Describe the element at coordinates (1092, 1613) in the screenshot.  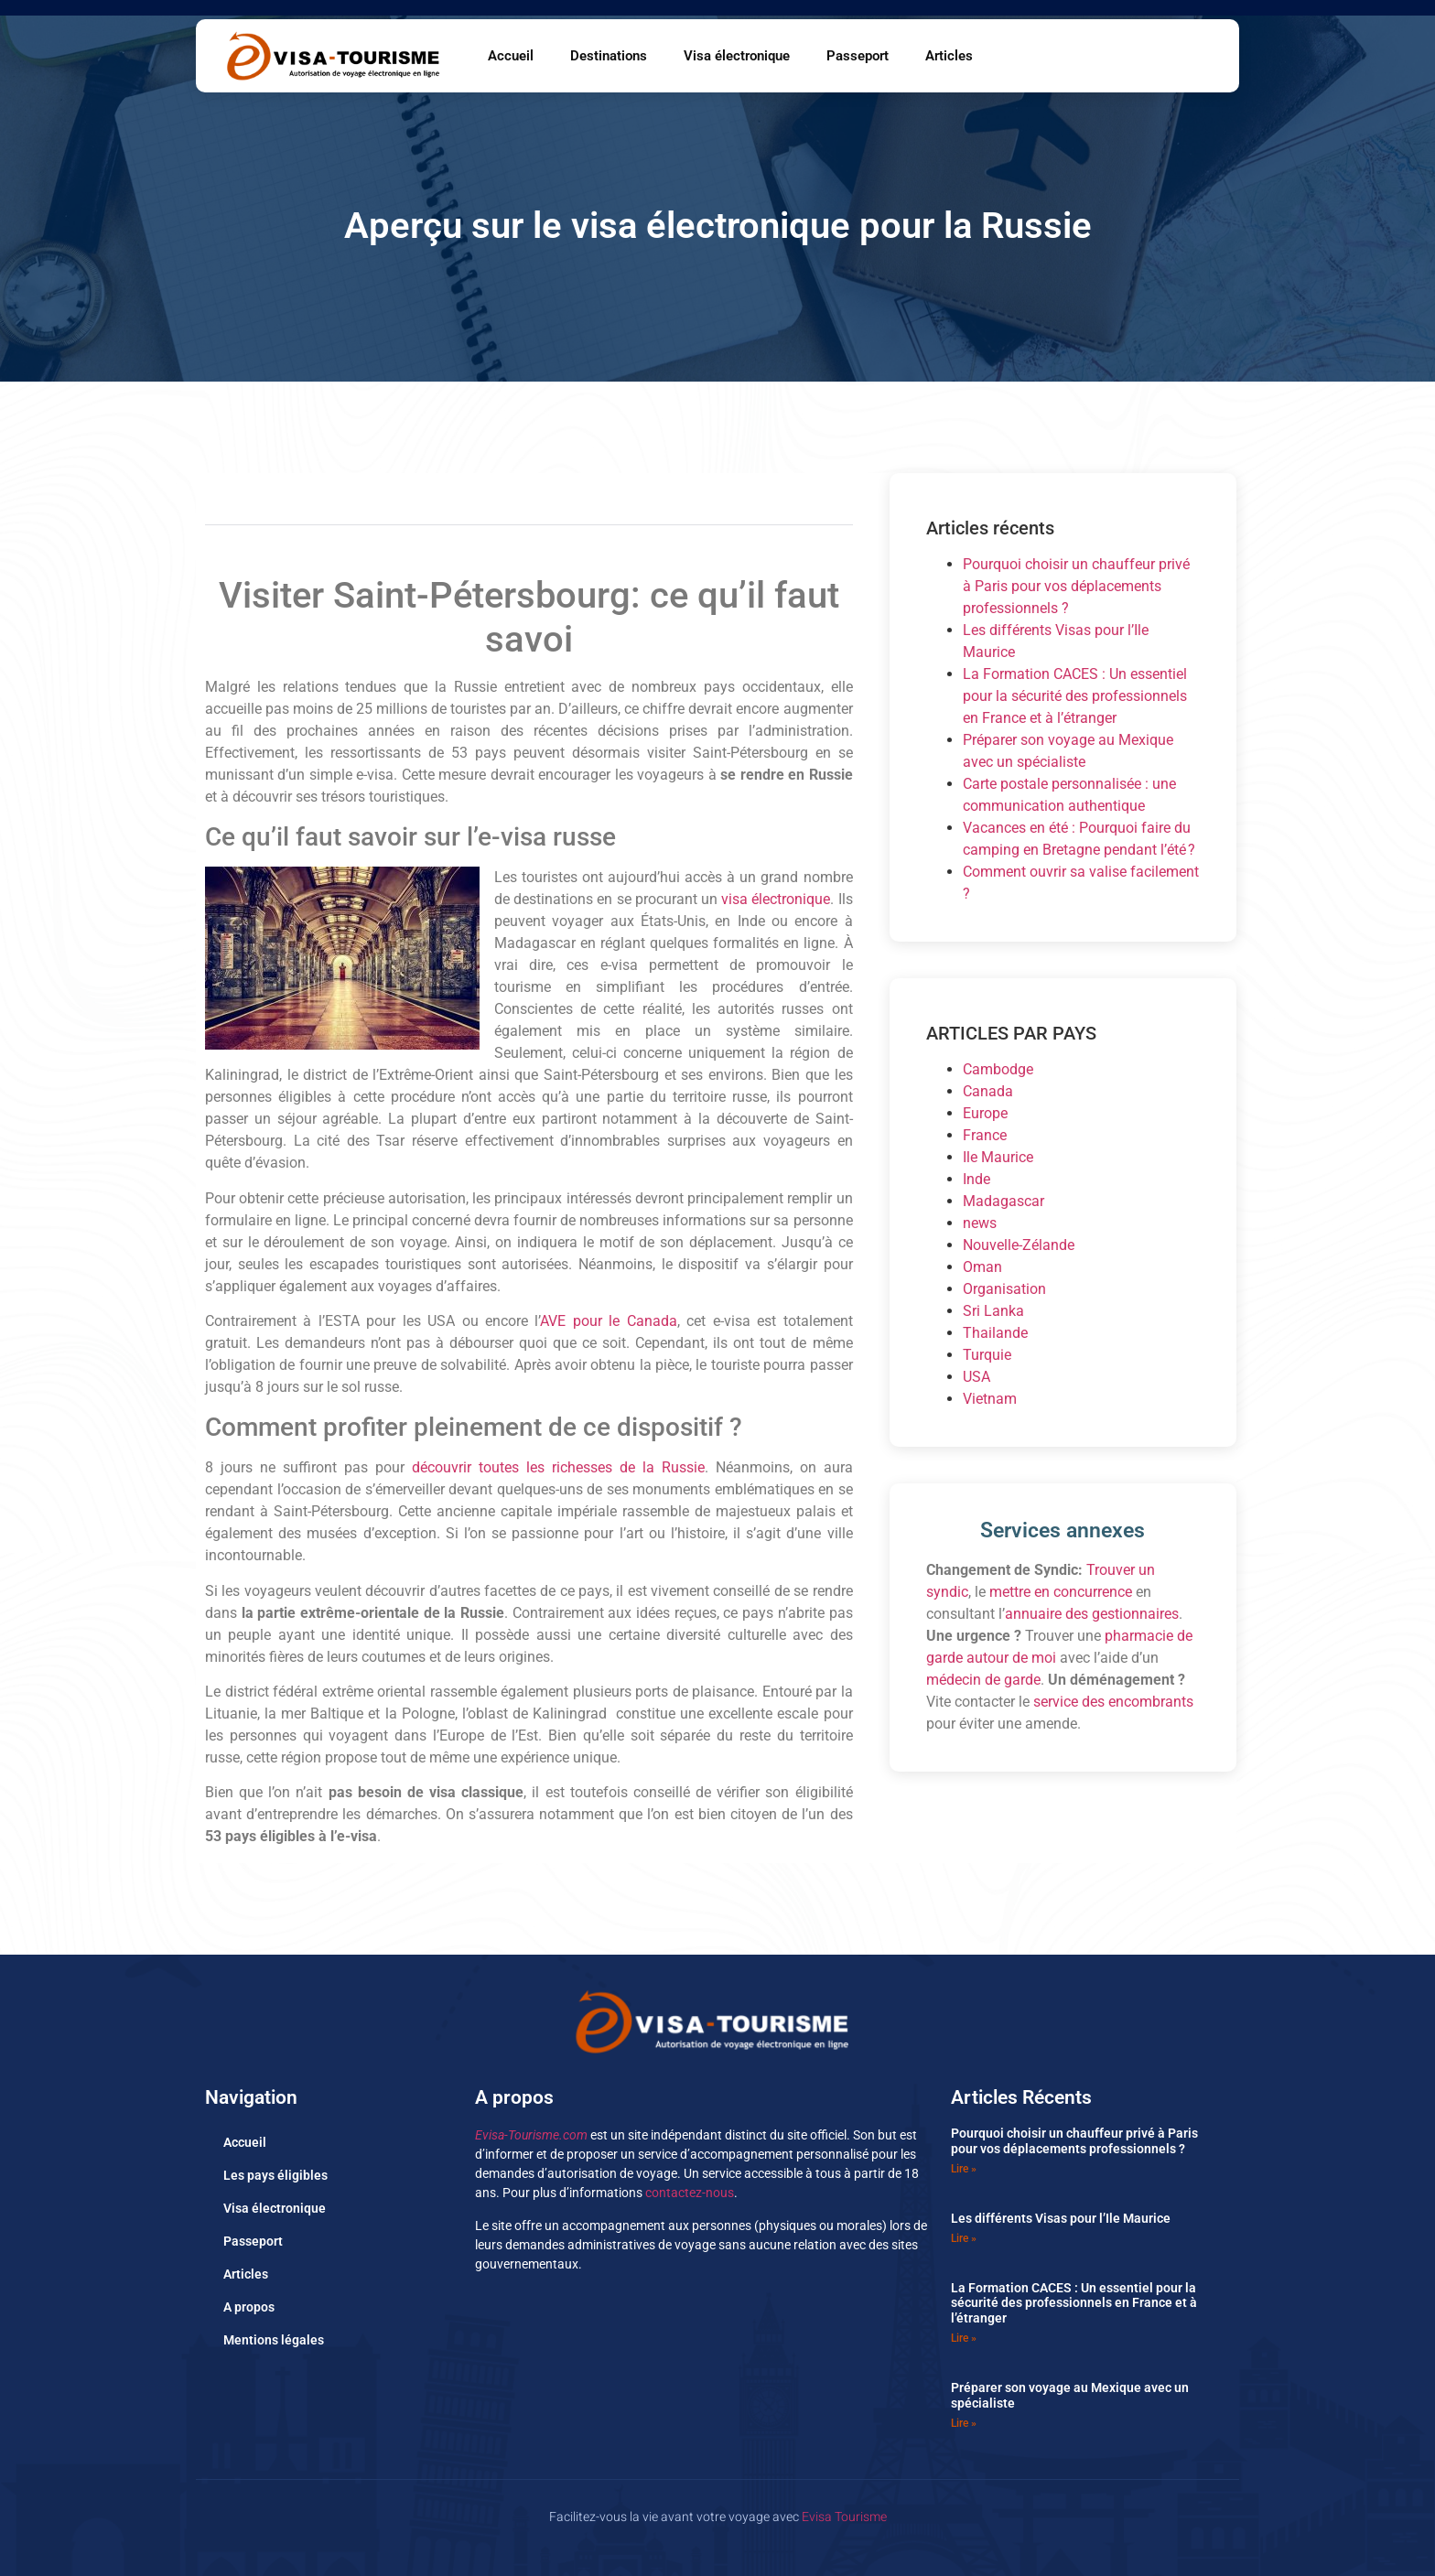
I see `annuaire des gestionnaires` at that location.